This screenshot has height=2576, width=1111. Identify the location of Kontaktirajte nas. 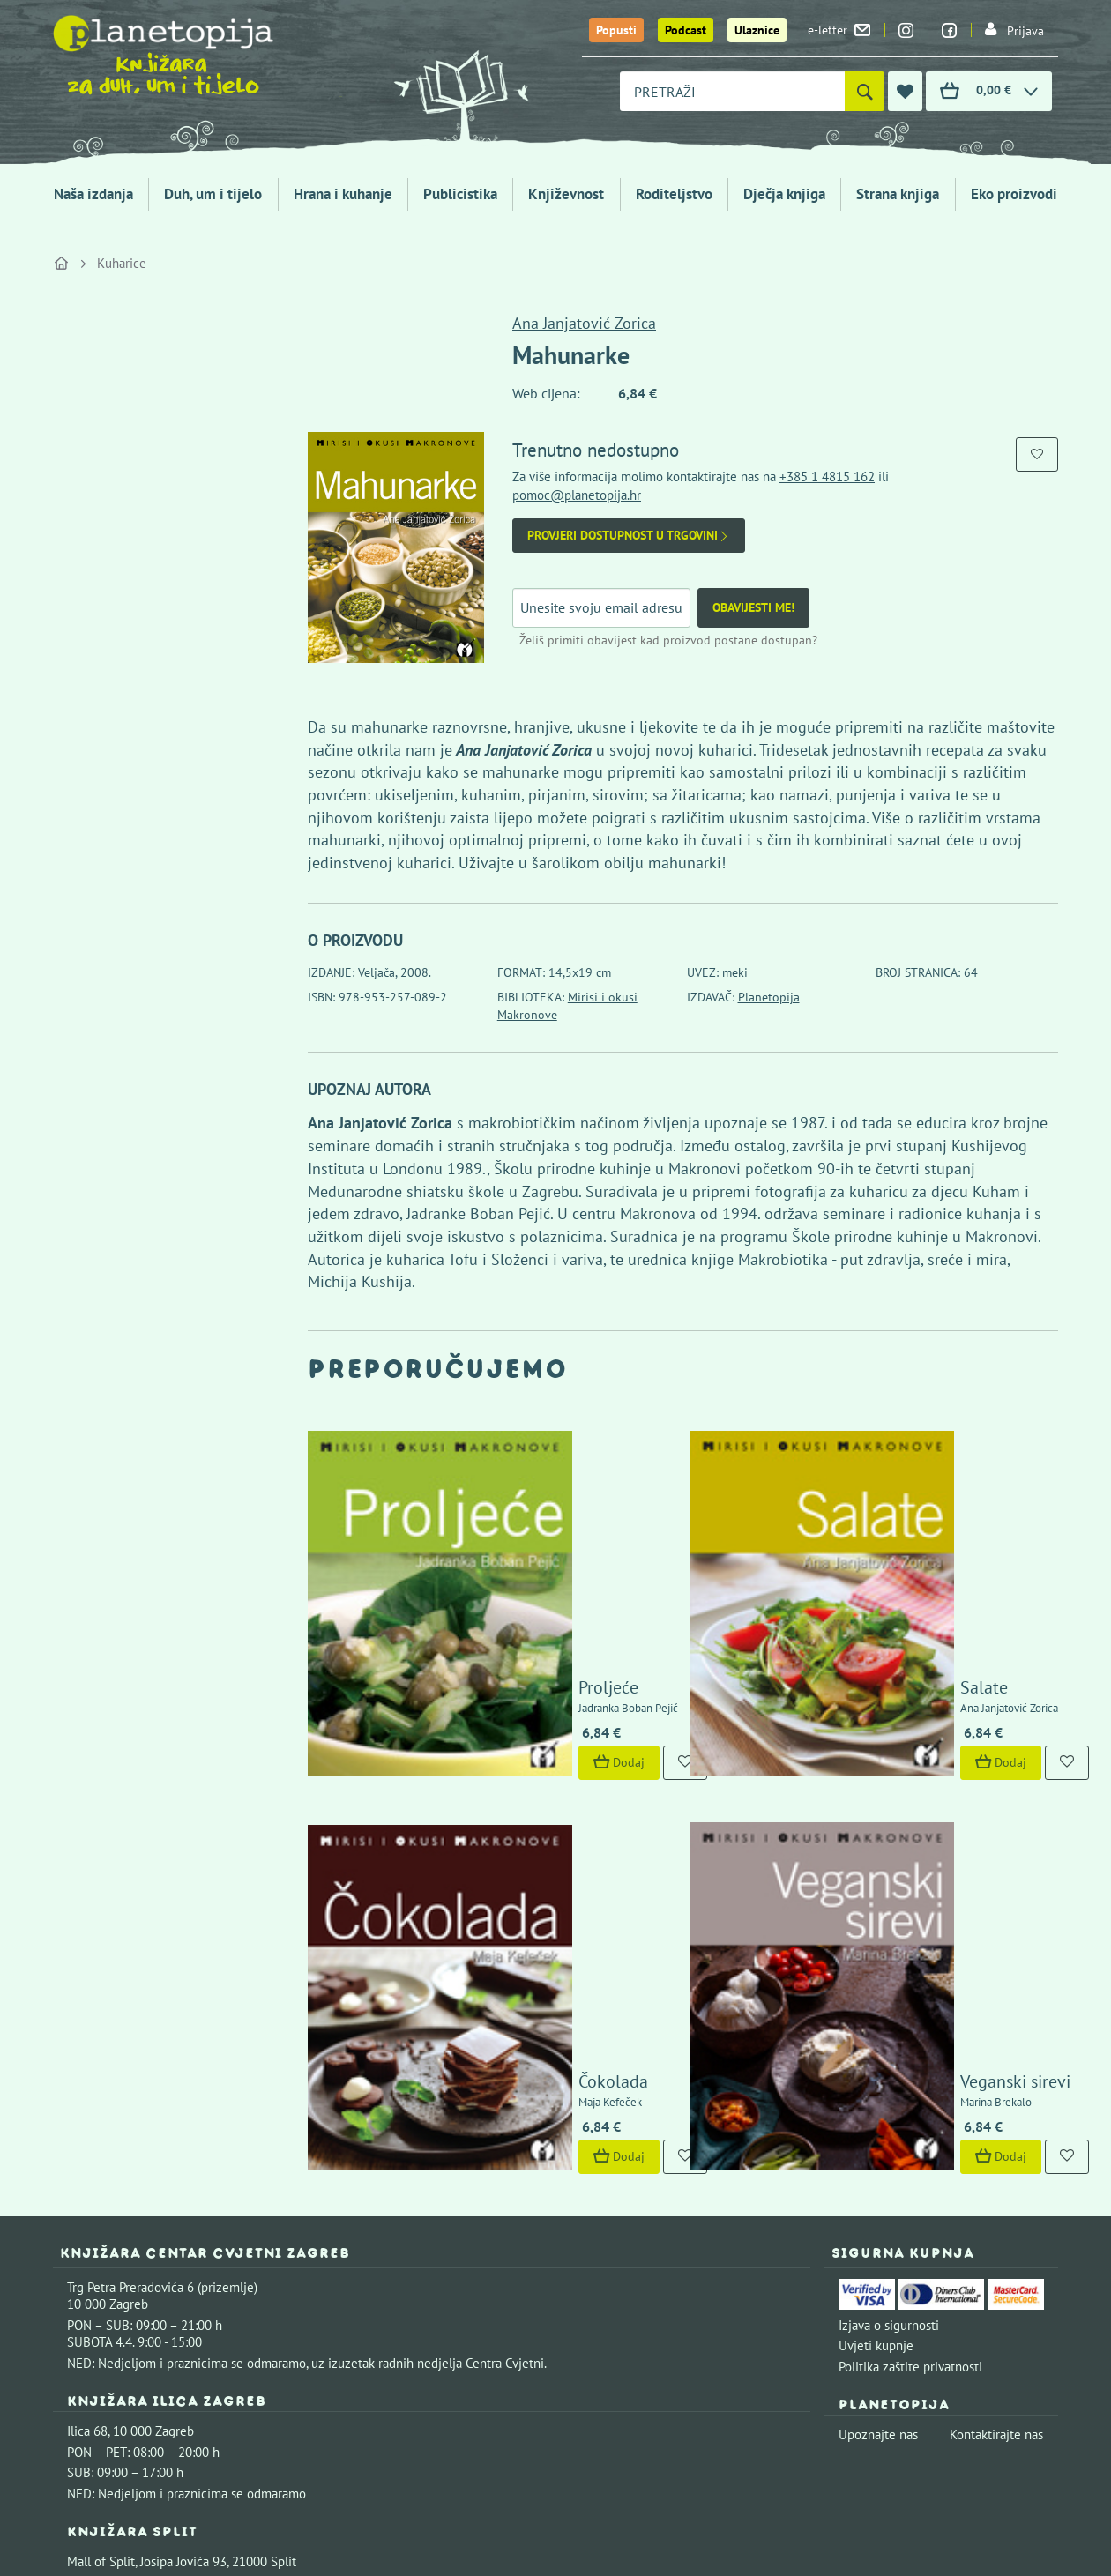
(996, 2057).